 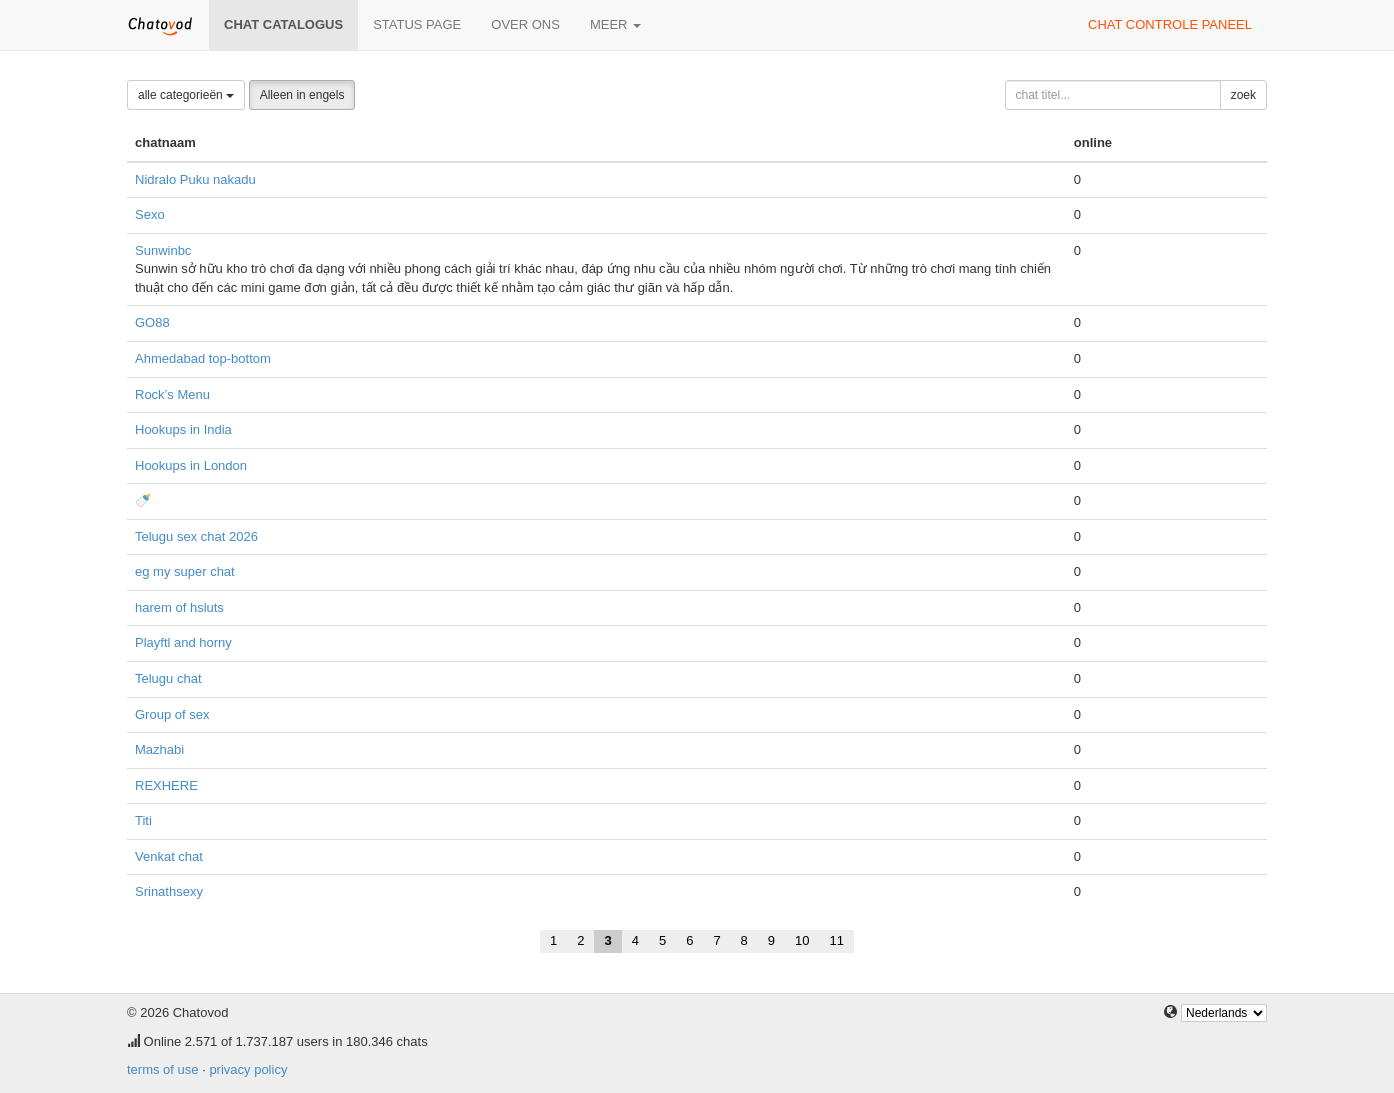 What do you see at coordinates (302, 95) in the screenshot?
I see `Alleen in engels` at bounding box center [302, 95].